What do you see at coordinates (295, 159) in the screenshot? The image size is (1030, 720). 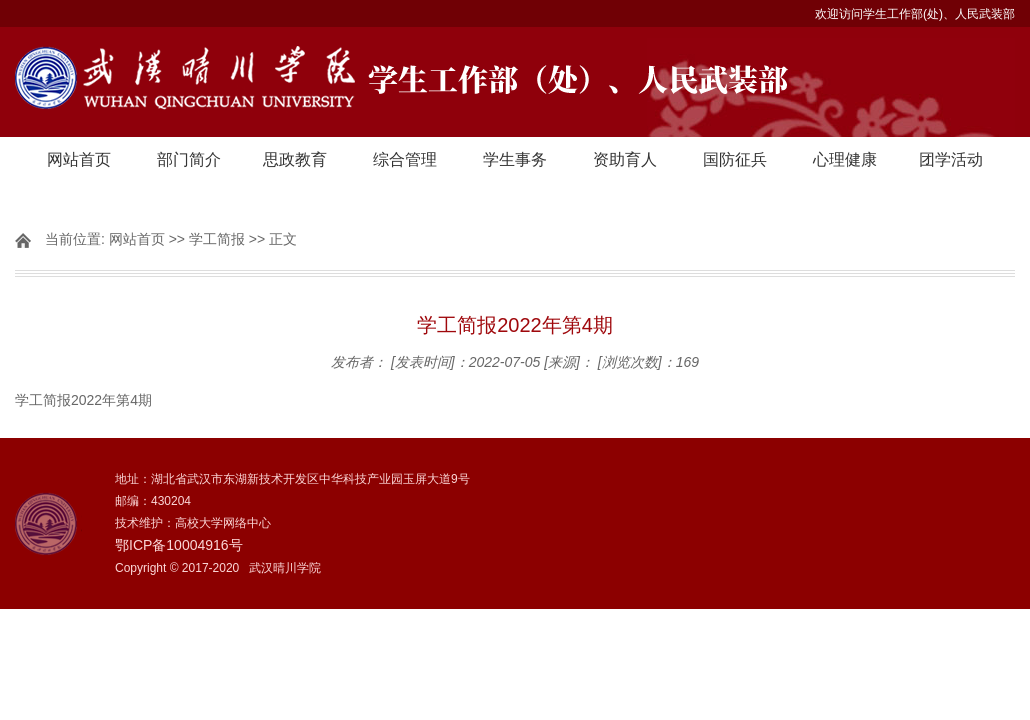 I see `思政教育` at bounding box center [295, 159].